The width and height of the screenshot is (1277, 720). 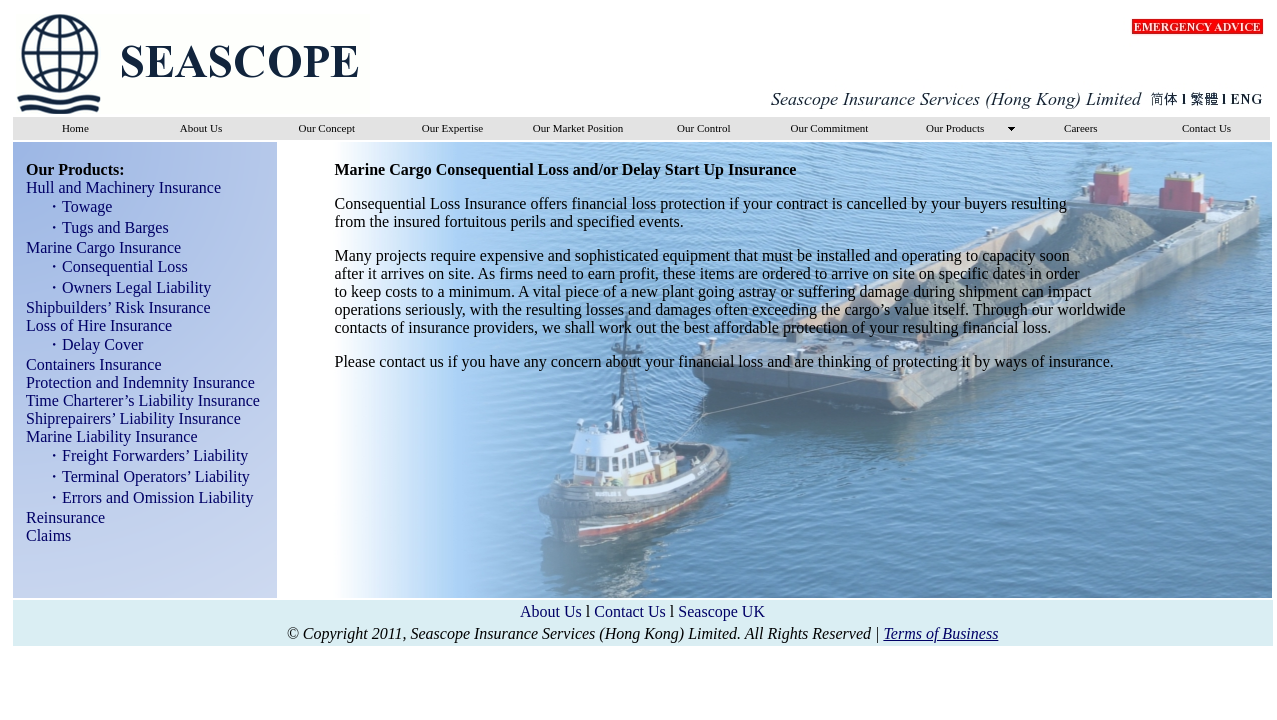 I want to click on ・Consequential Loss, so click(x=111, y=266).